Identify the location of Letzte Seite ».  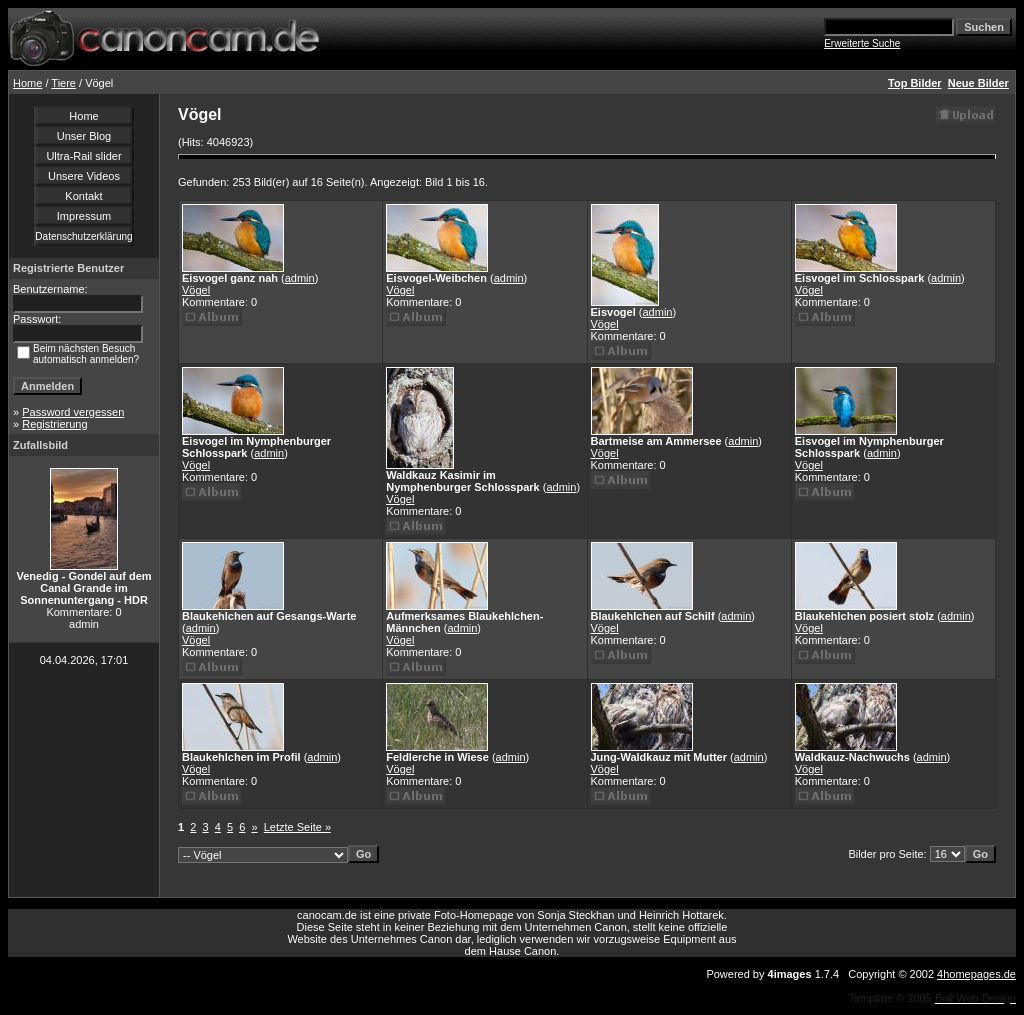
(297, 827).